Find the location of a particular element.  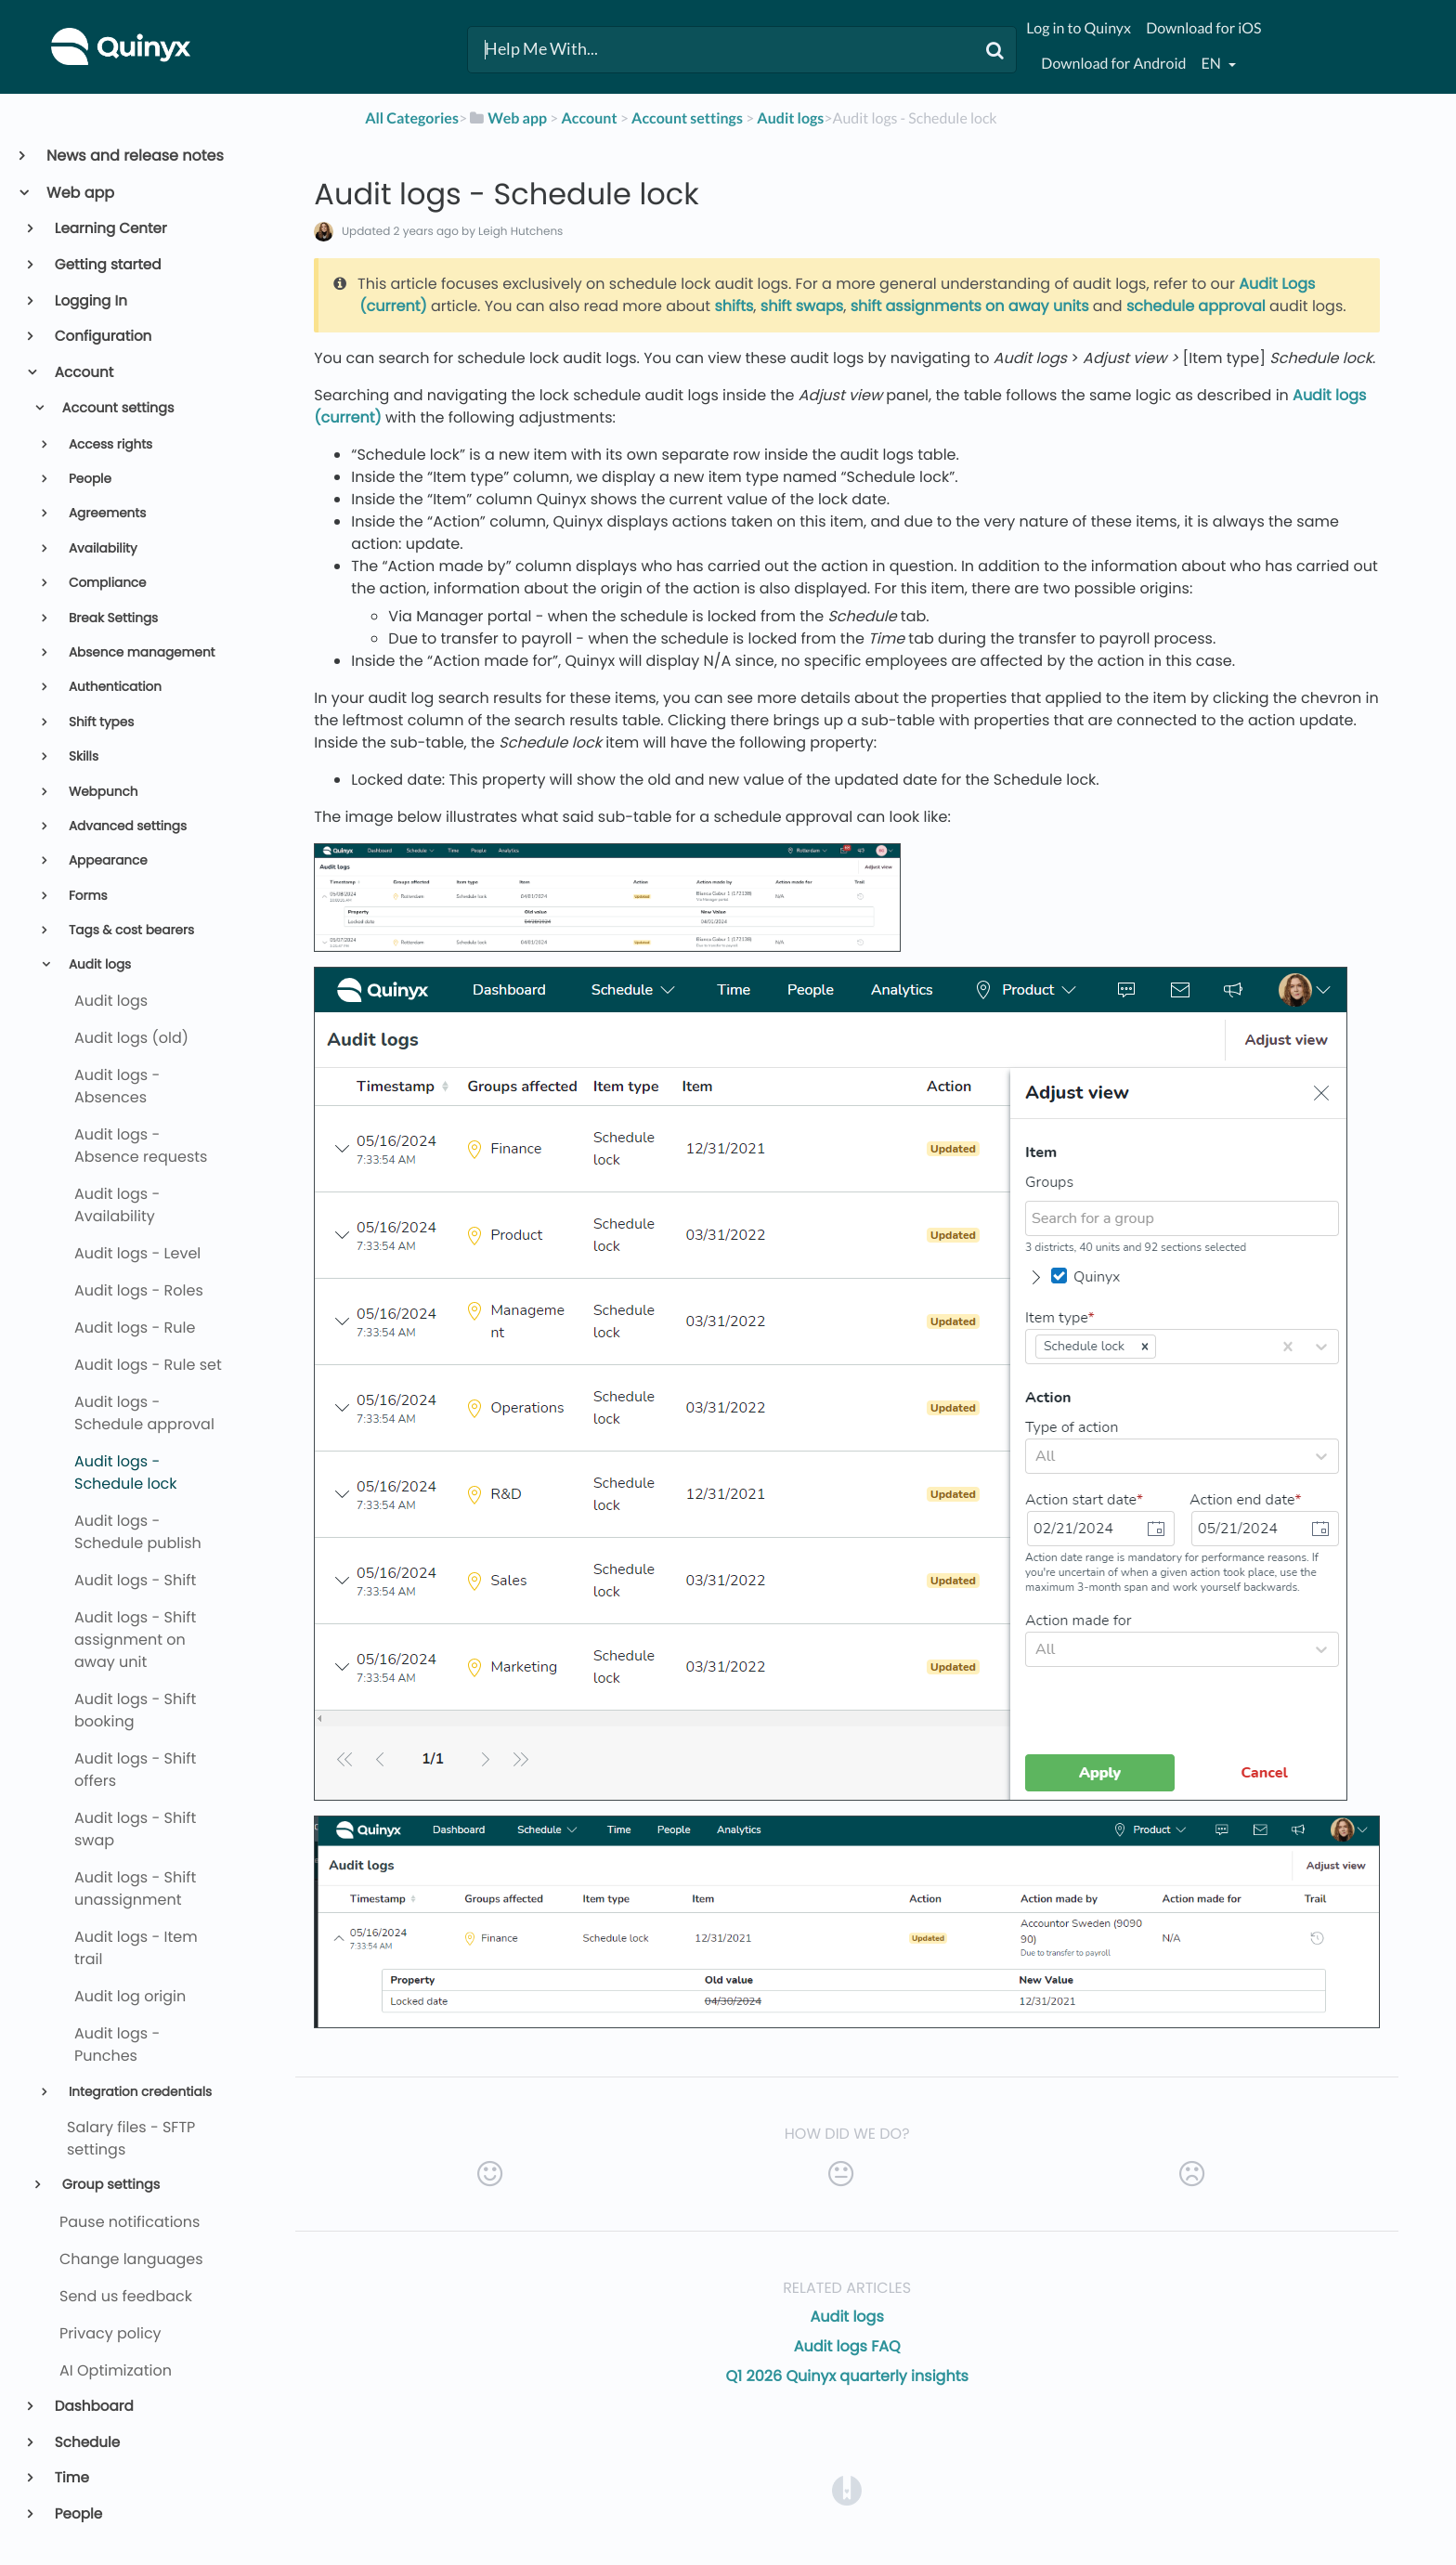

News and release notes is located at coordinates (134, 155).